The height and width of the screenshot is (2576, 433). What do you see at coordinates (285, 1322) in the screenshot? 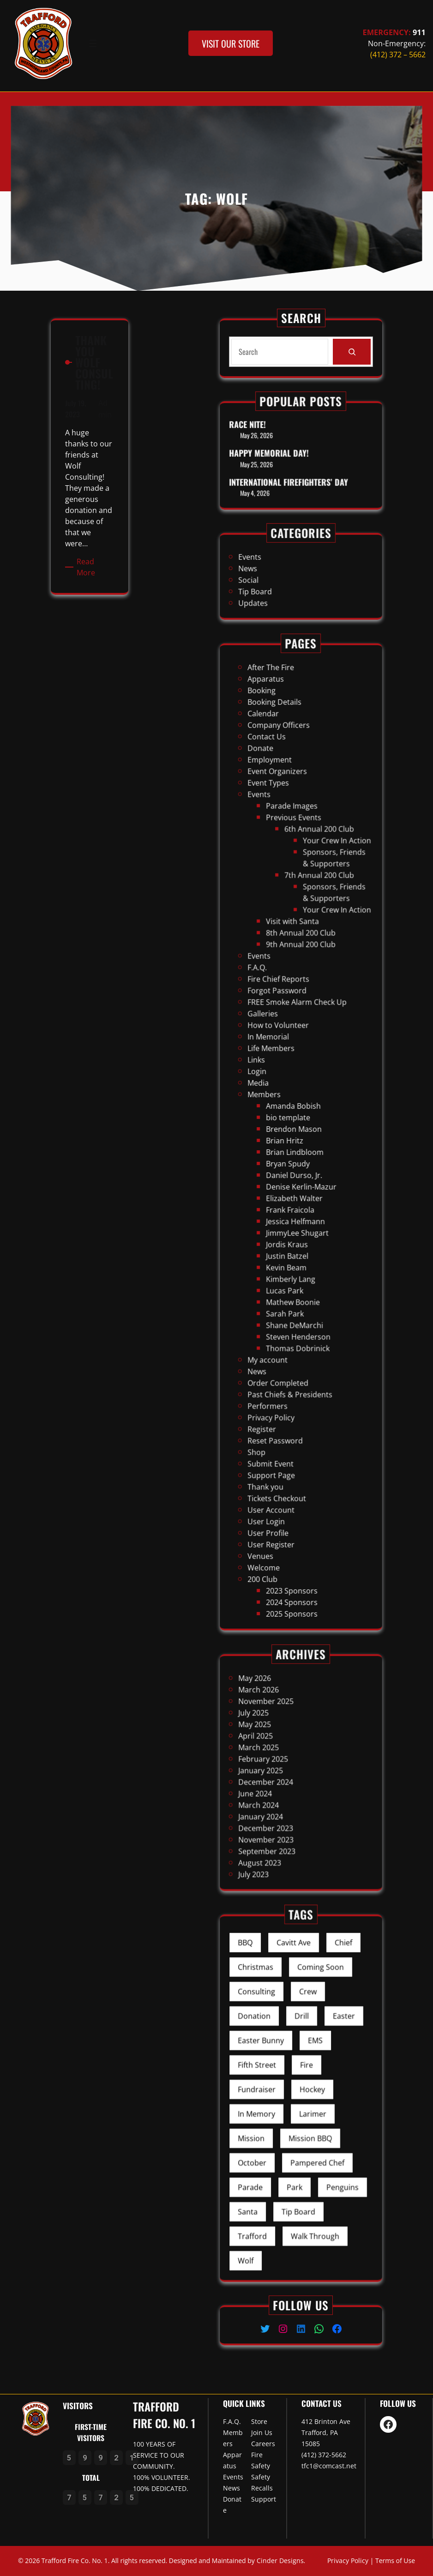
I see `Welcome` at bounding box center [285, 1322].